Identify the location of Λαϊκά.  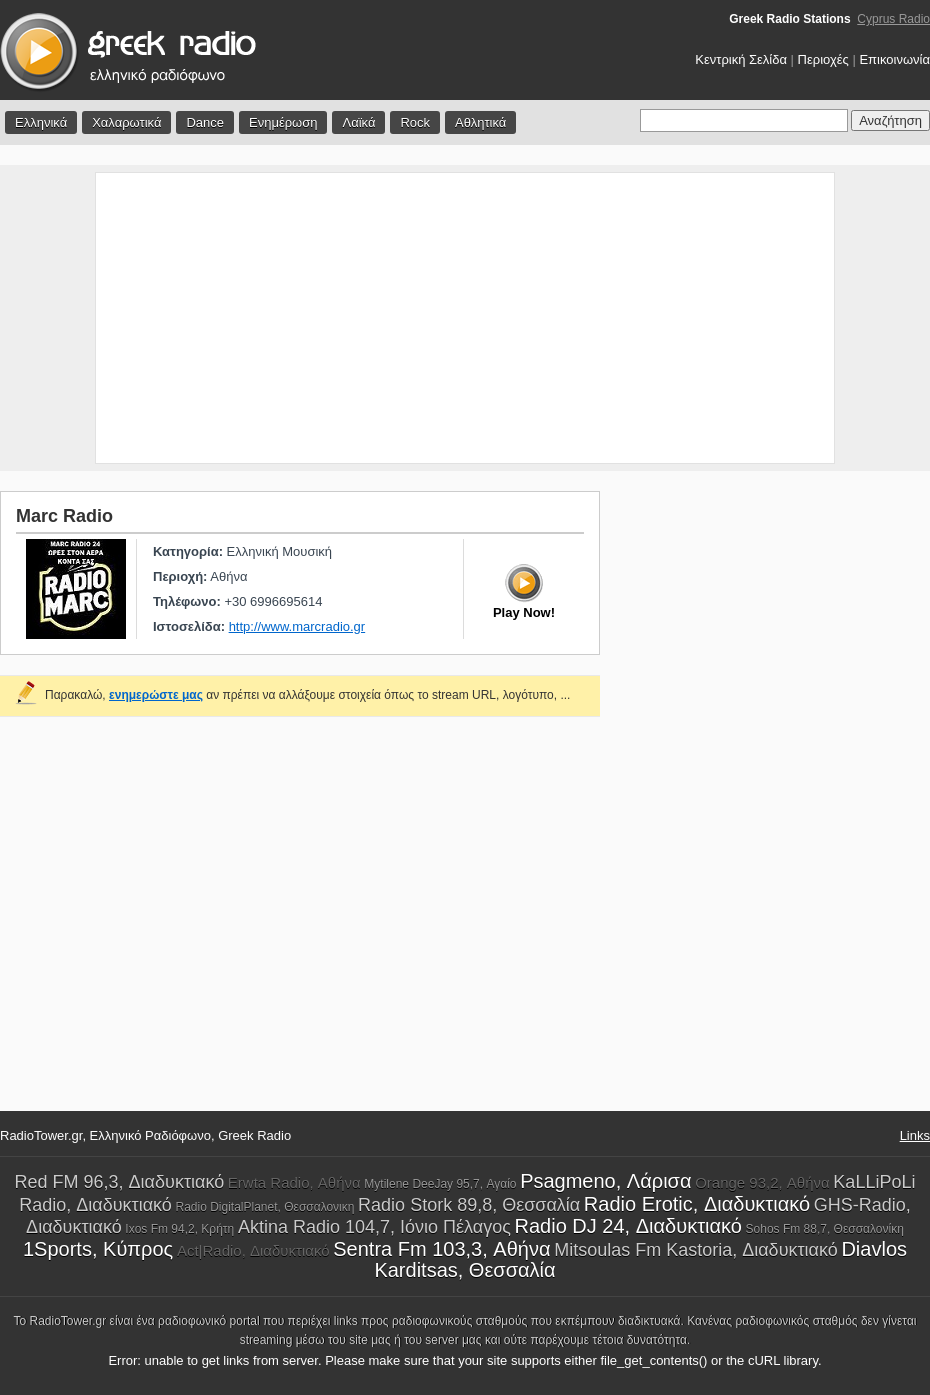
(358, 122).